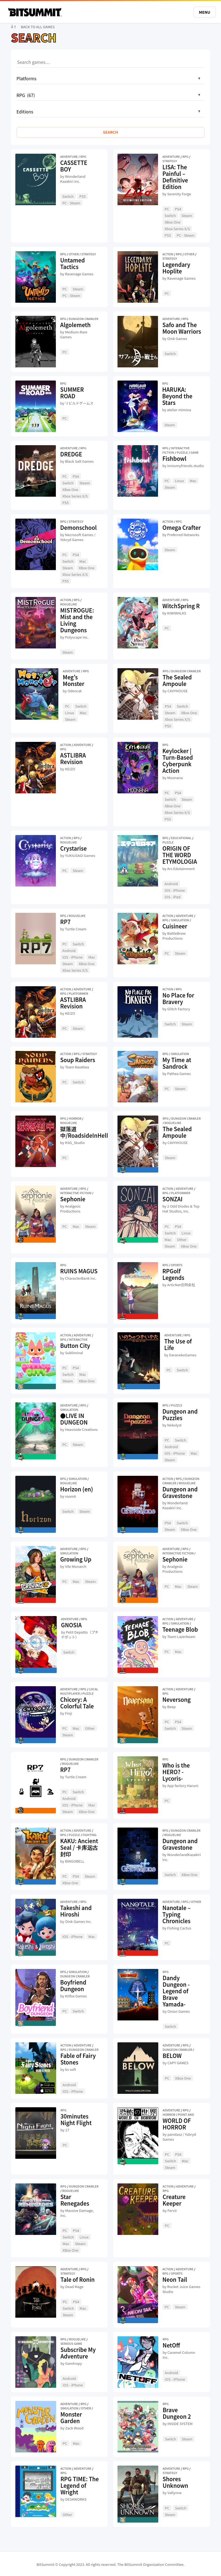 The height and width of the screenshot is (2576, 221). What do you see at coordinates (77, 620) in the screenshot?
I see `MISTROGUE: Mist and the Living Dungeons` at bounding box center [77, 620].